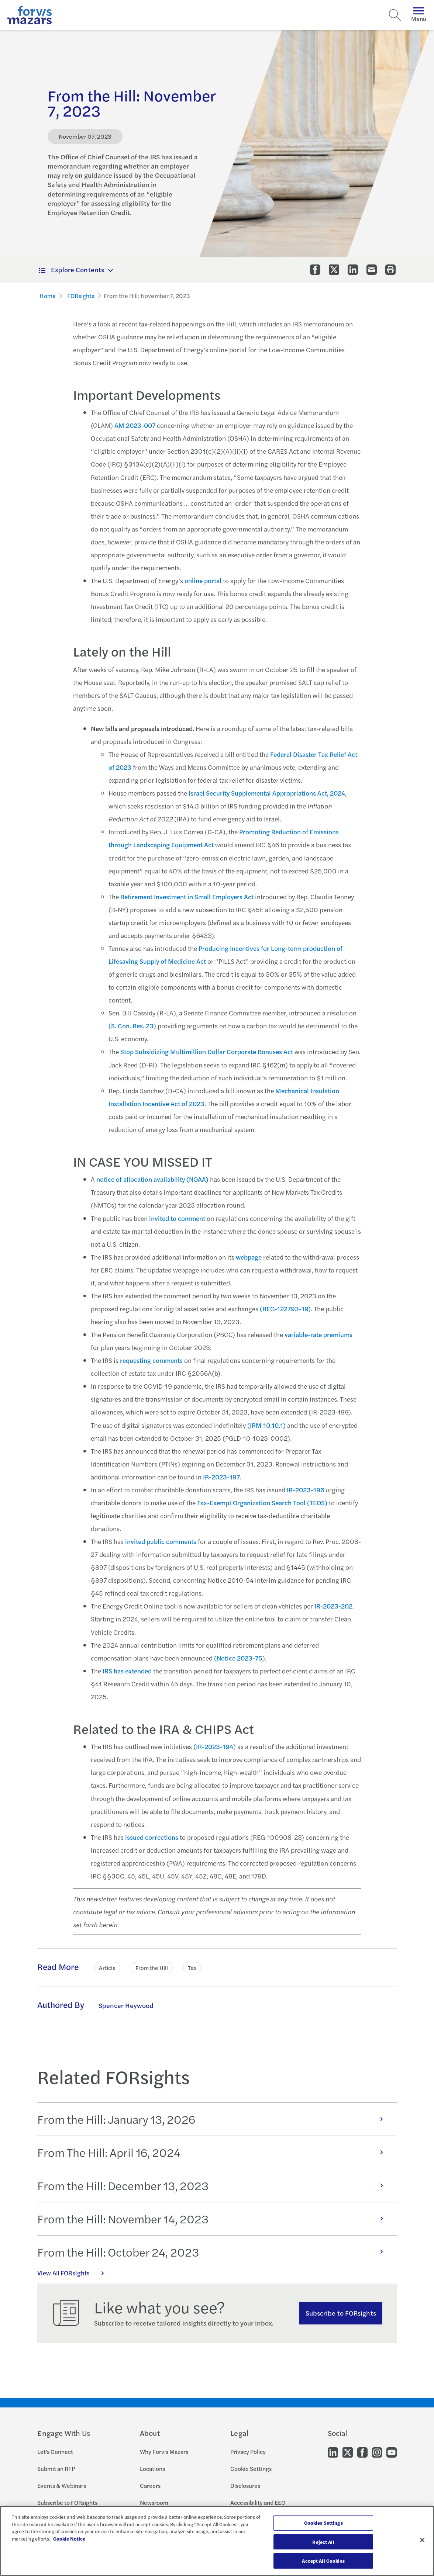 The image size is (434, 2576). Describe the element at coordinates (55, 2451) in the screenshot. I see `Let's Connect` at that location.